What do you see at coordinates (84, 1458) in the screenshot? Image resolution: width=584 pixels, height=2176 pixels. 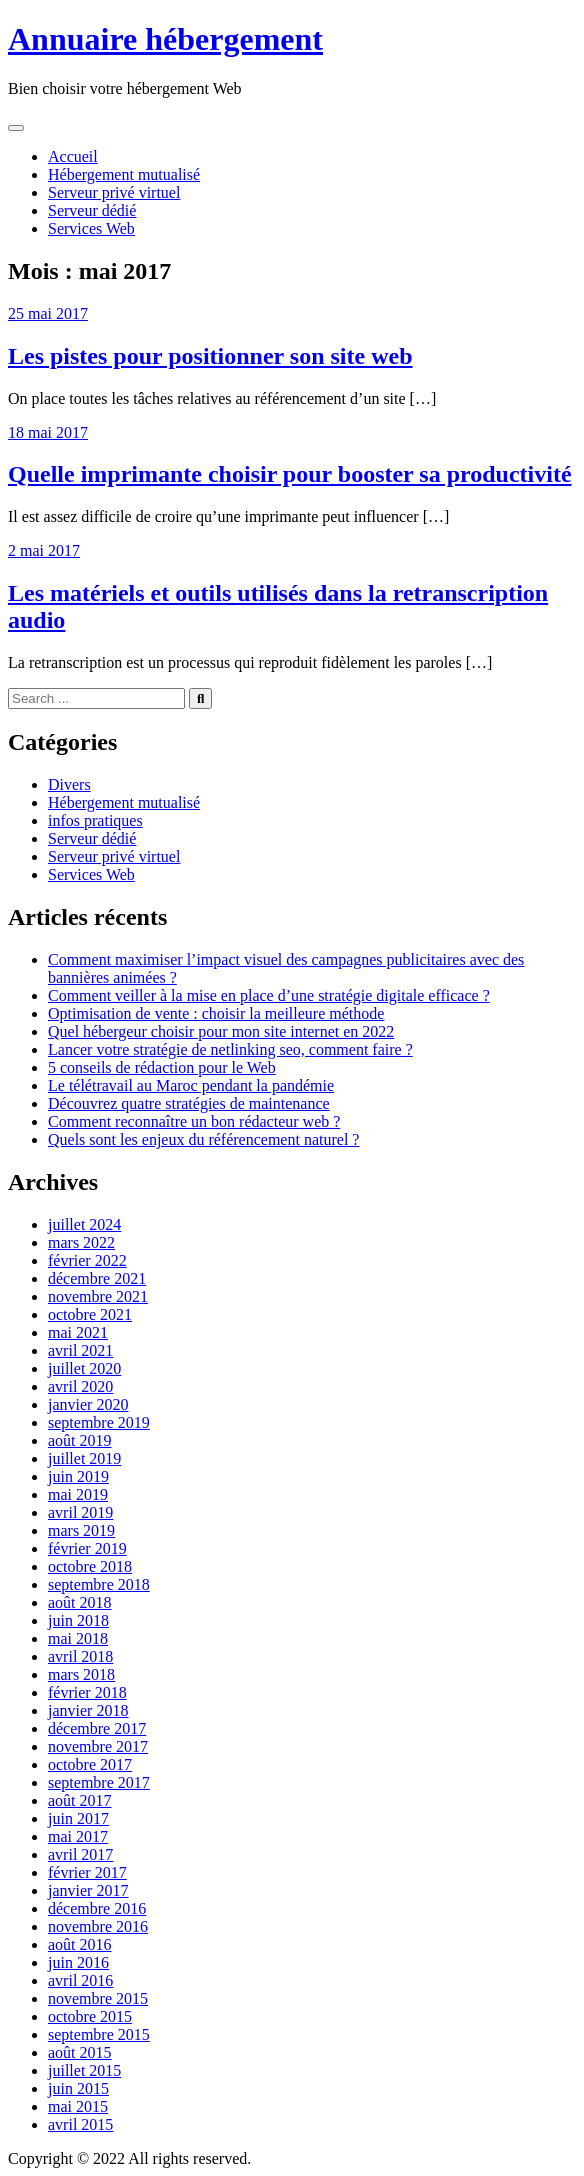 I see `juillet 2019` at bounding box center [84, 1458].